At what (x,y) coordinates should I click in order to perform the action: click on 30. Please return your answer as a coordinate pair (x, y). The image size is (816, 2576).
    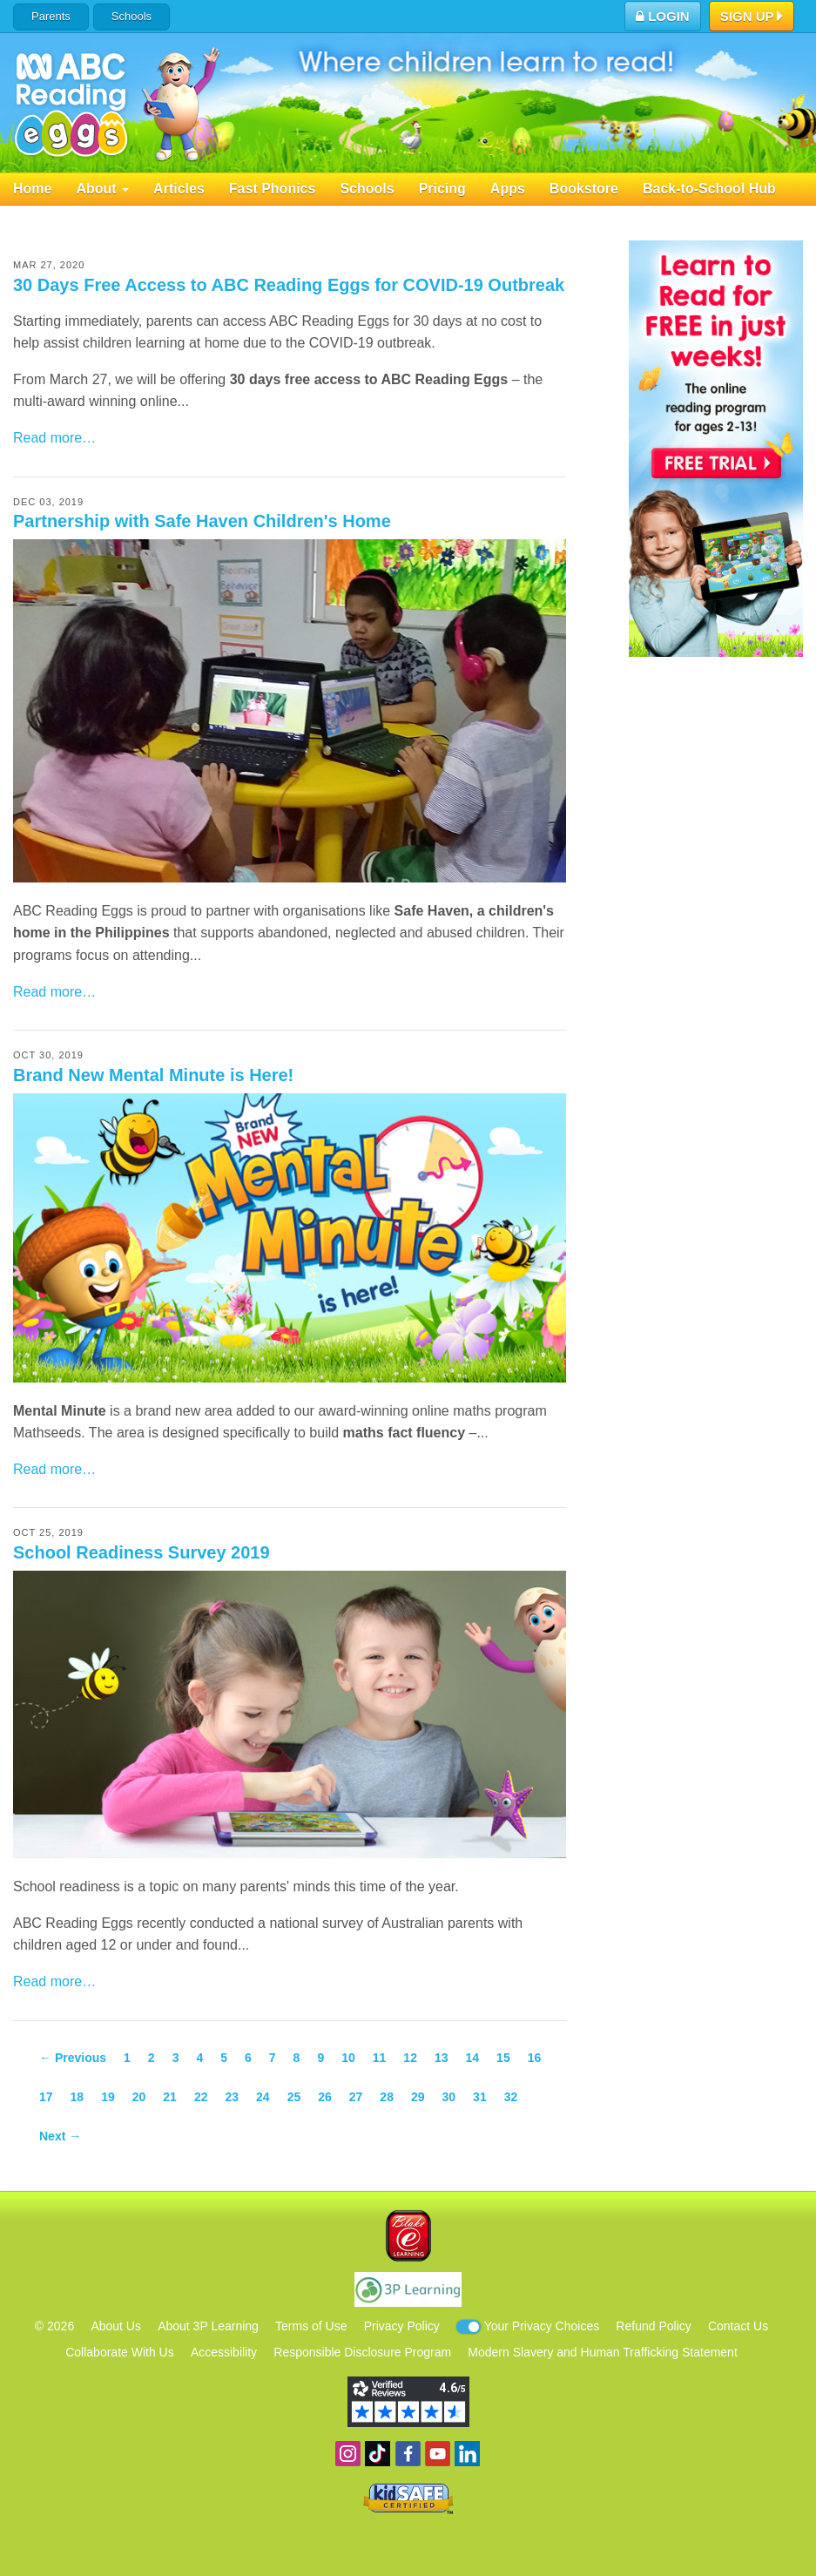
    Looking at the image, I should click on (449, 2097).